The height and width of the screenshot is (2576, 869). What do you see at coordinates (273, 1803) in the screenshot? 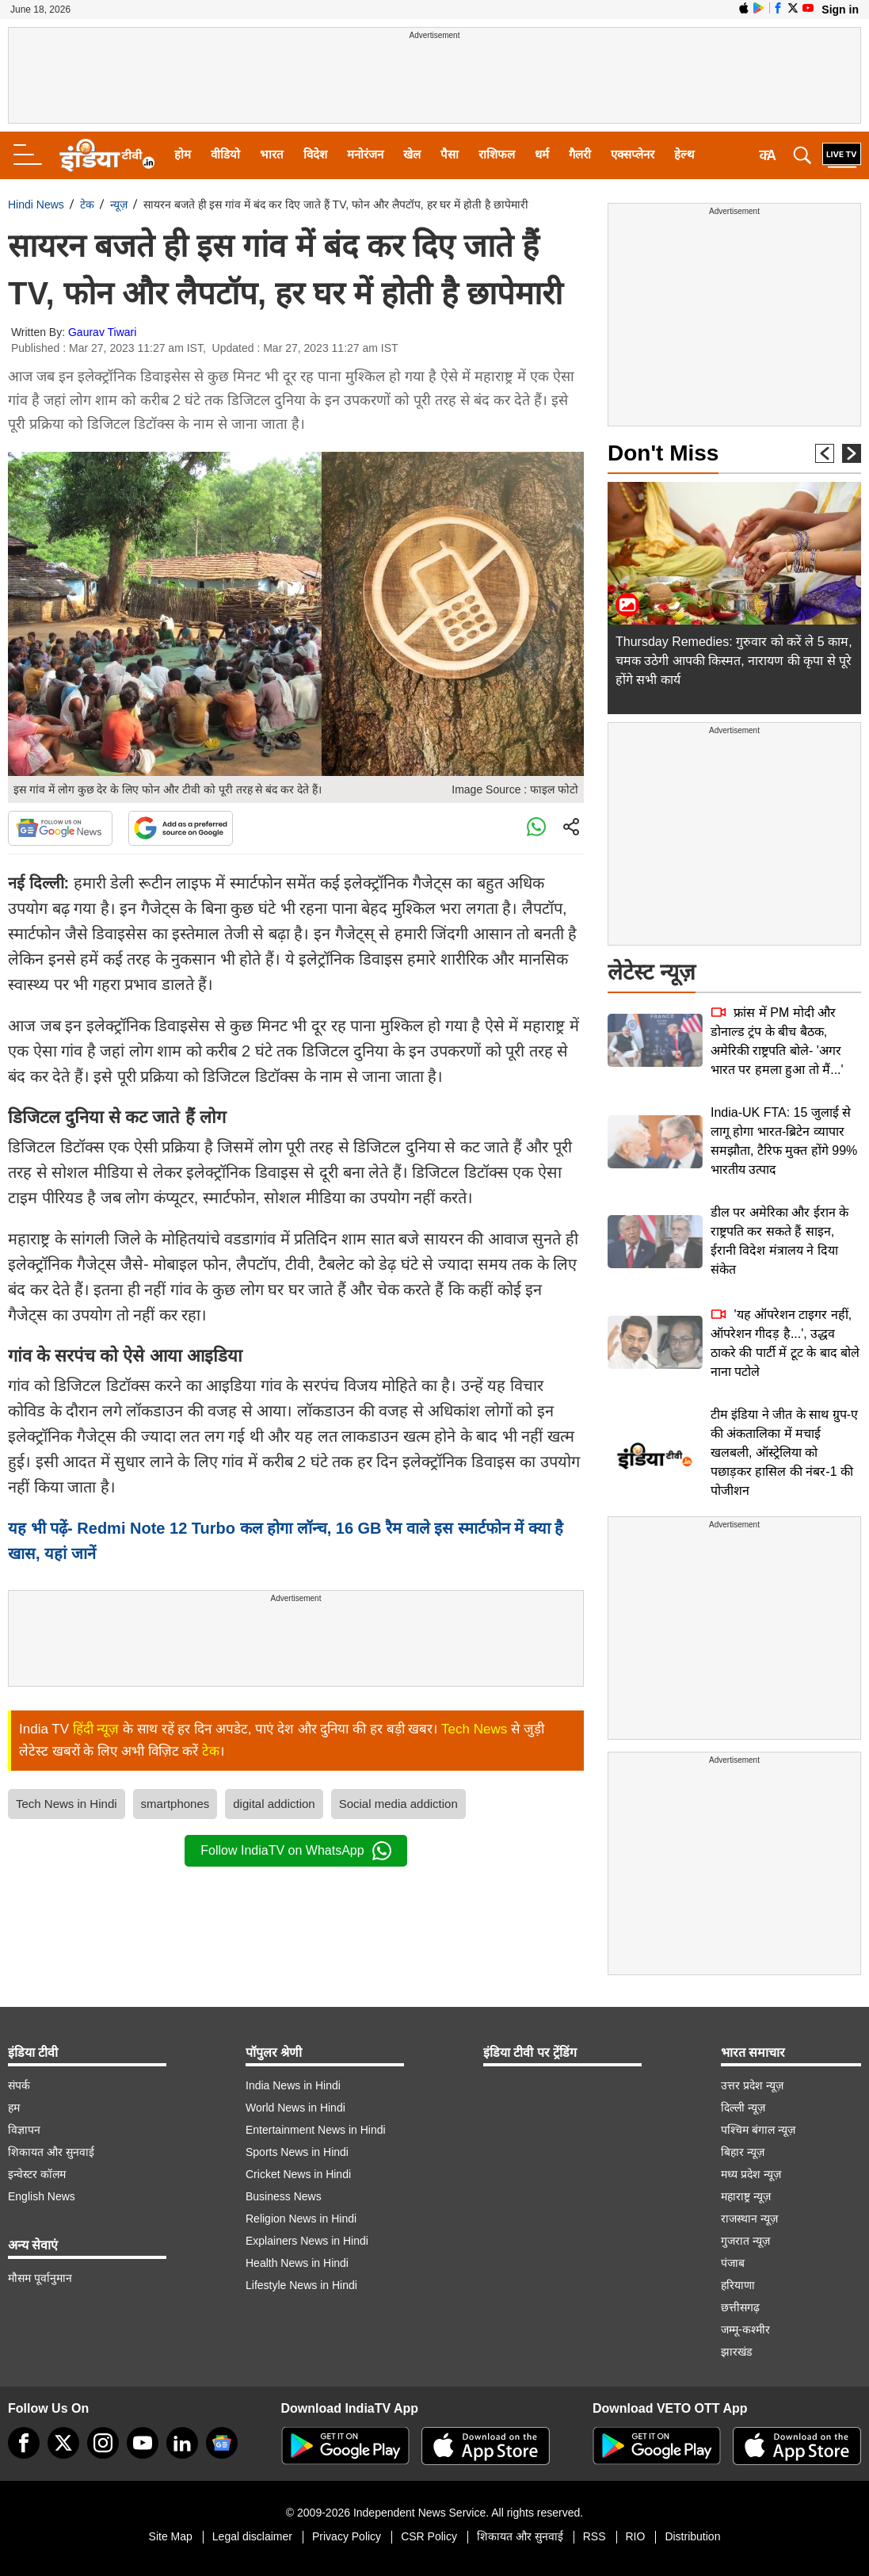
I see `digital addiction` at bounding box center [273, 1803].